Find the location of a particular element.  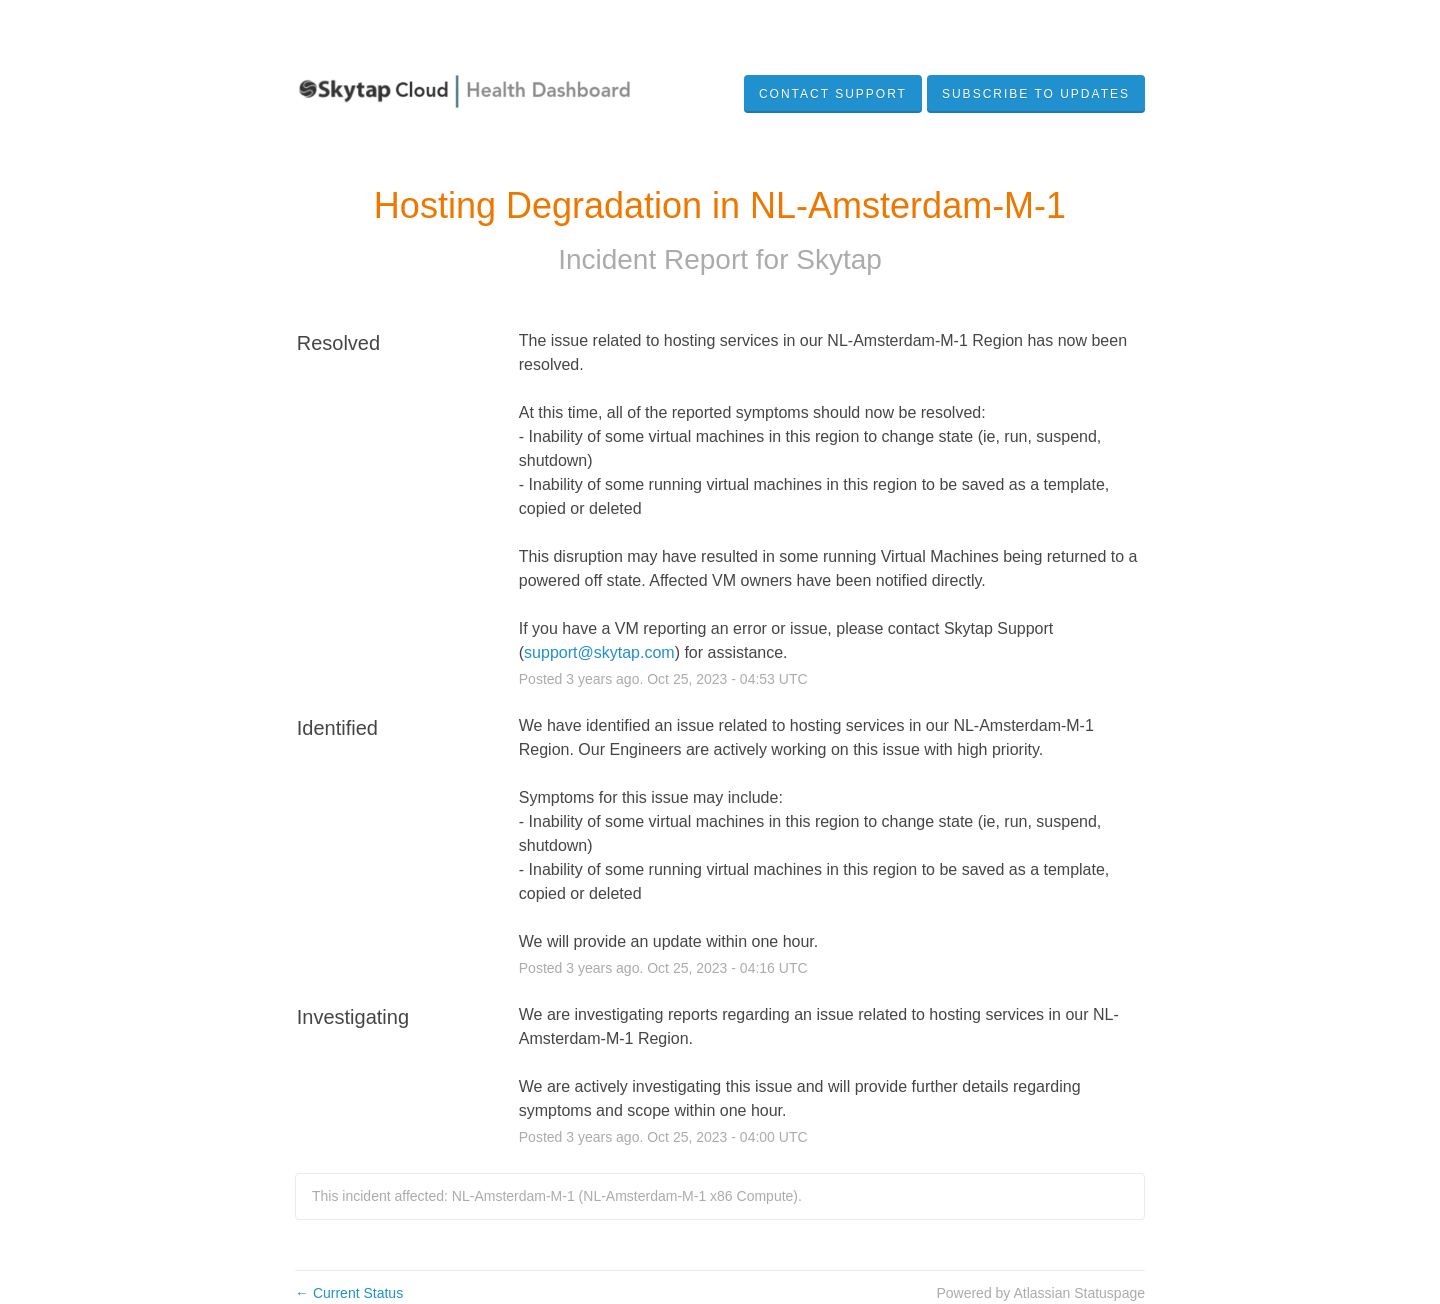

[button] is located at coordinates (1036, 94).